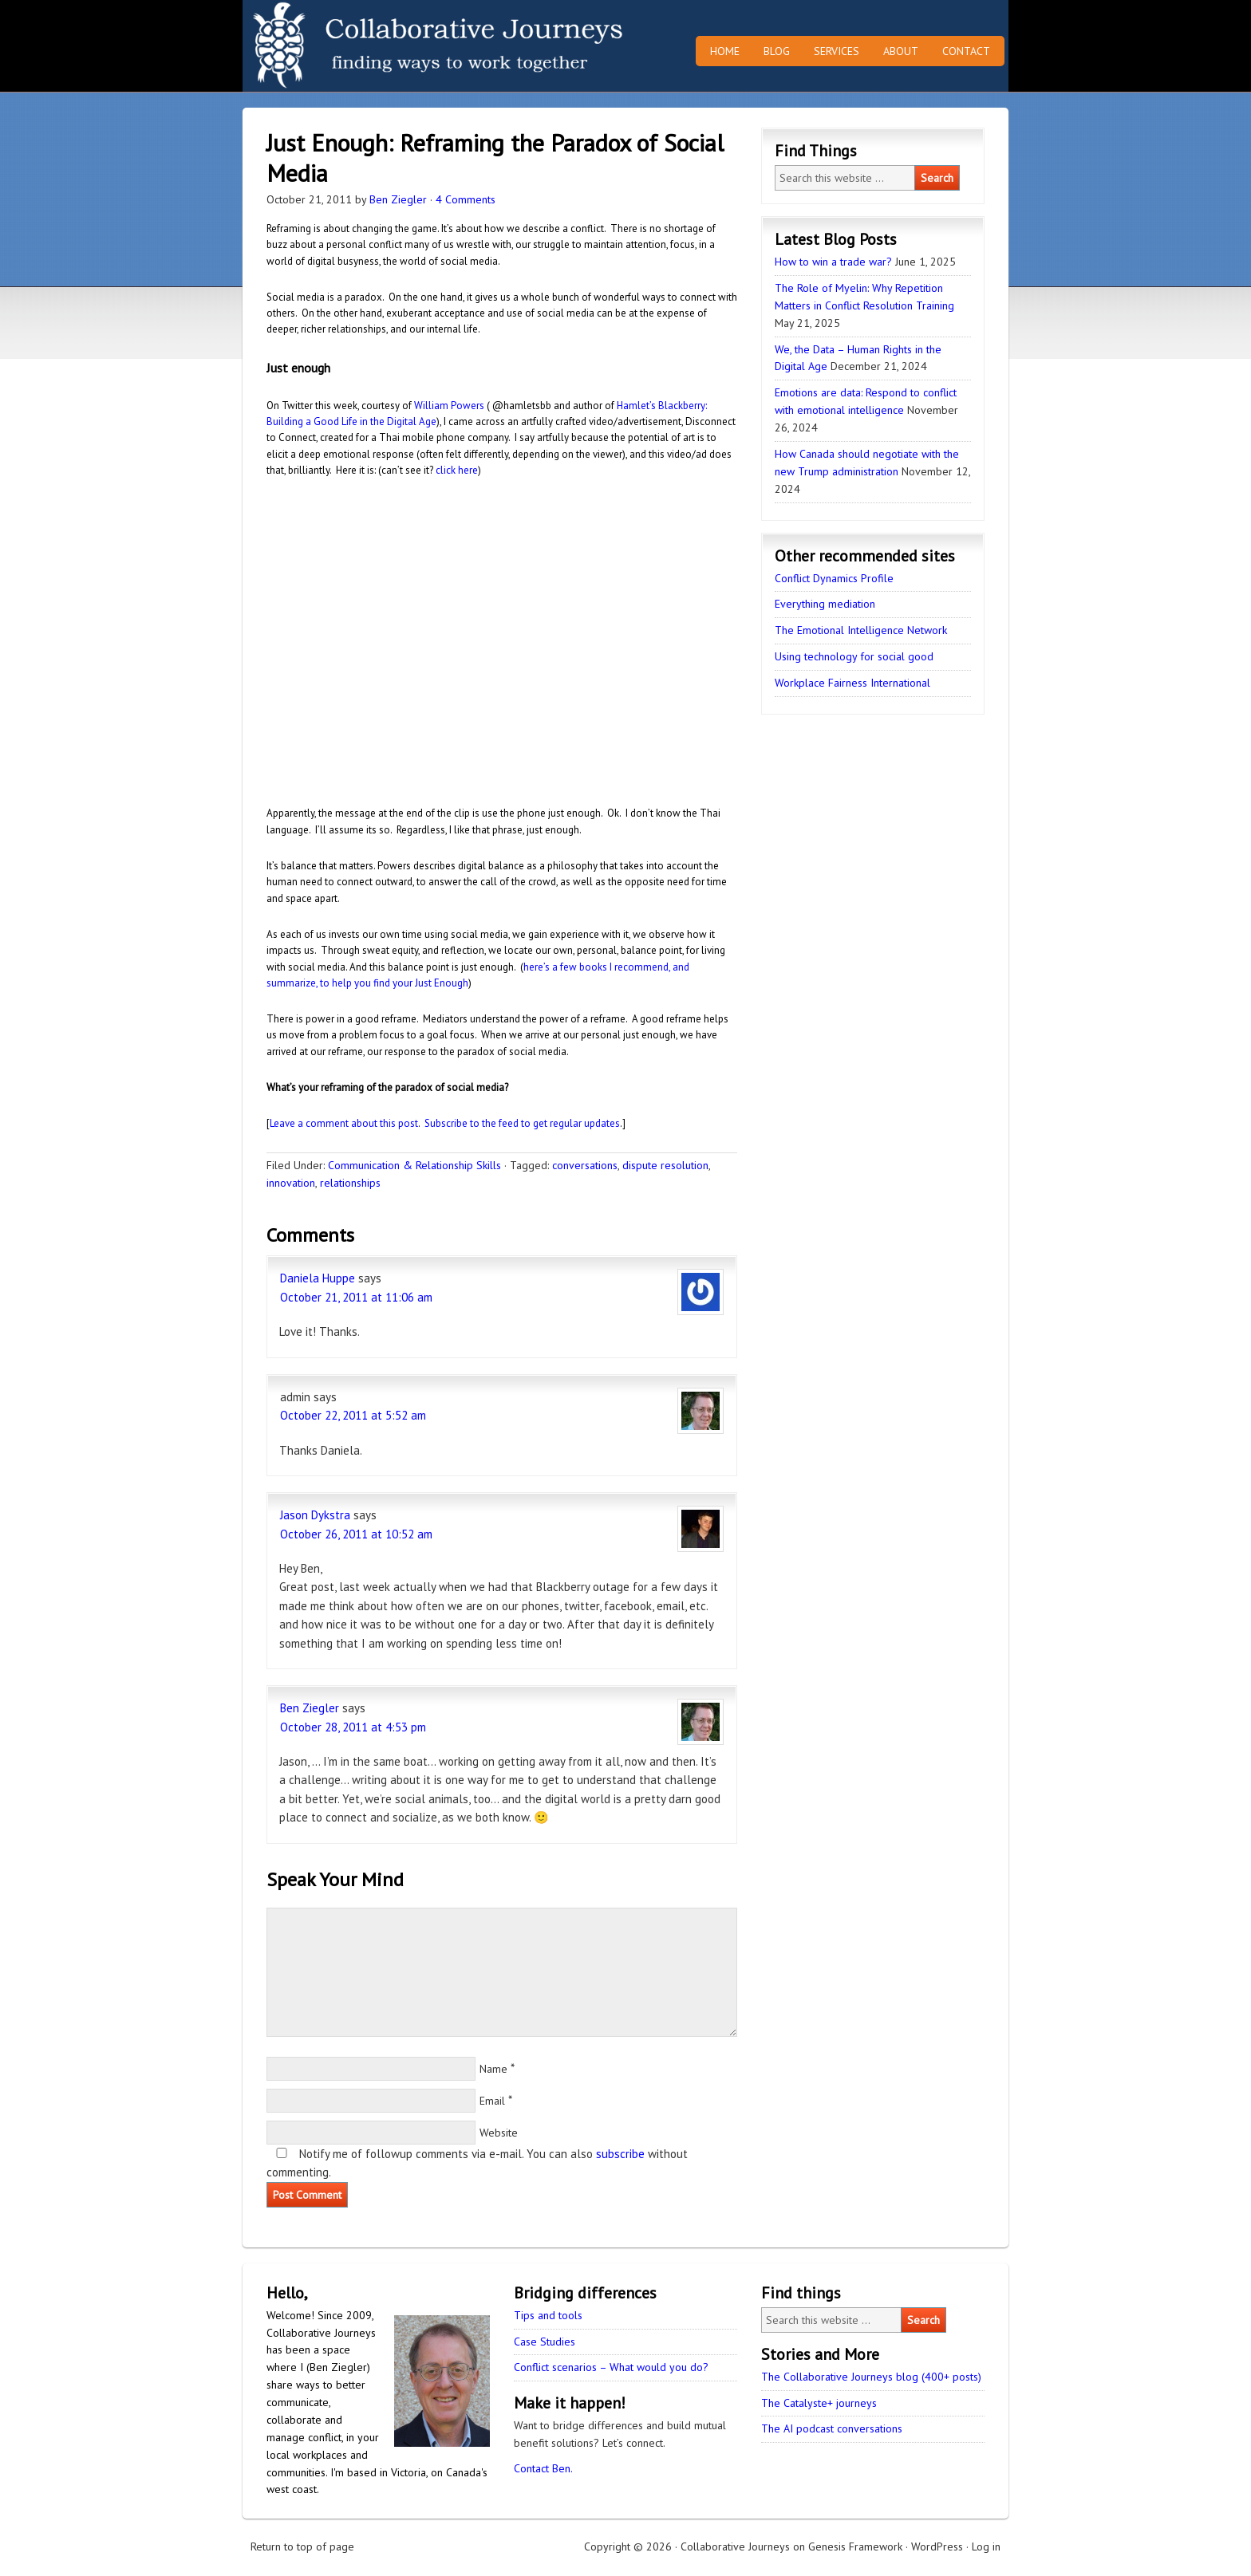  I want to click on 4 Comments, so click(465, 199).